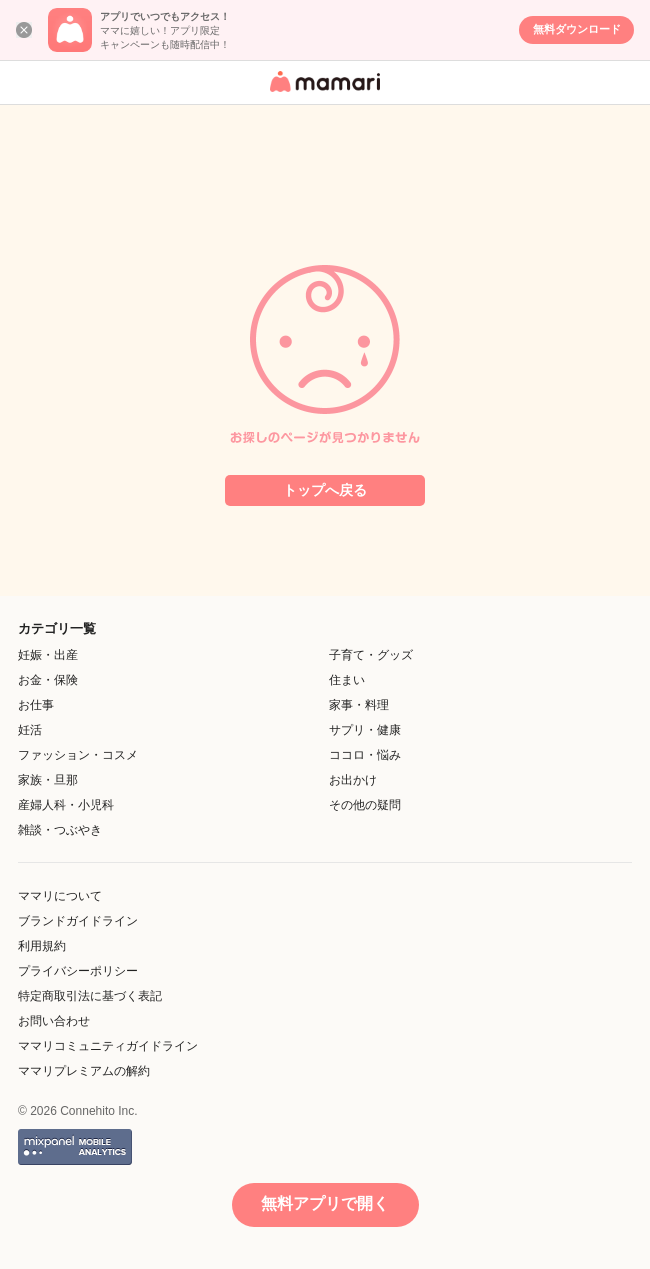  What do you see at coordinates (365, 730) in the screenshot?
I see `サプリ・健康` at bounding box center [365, 730].